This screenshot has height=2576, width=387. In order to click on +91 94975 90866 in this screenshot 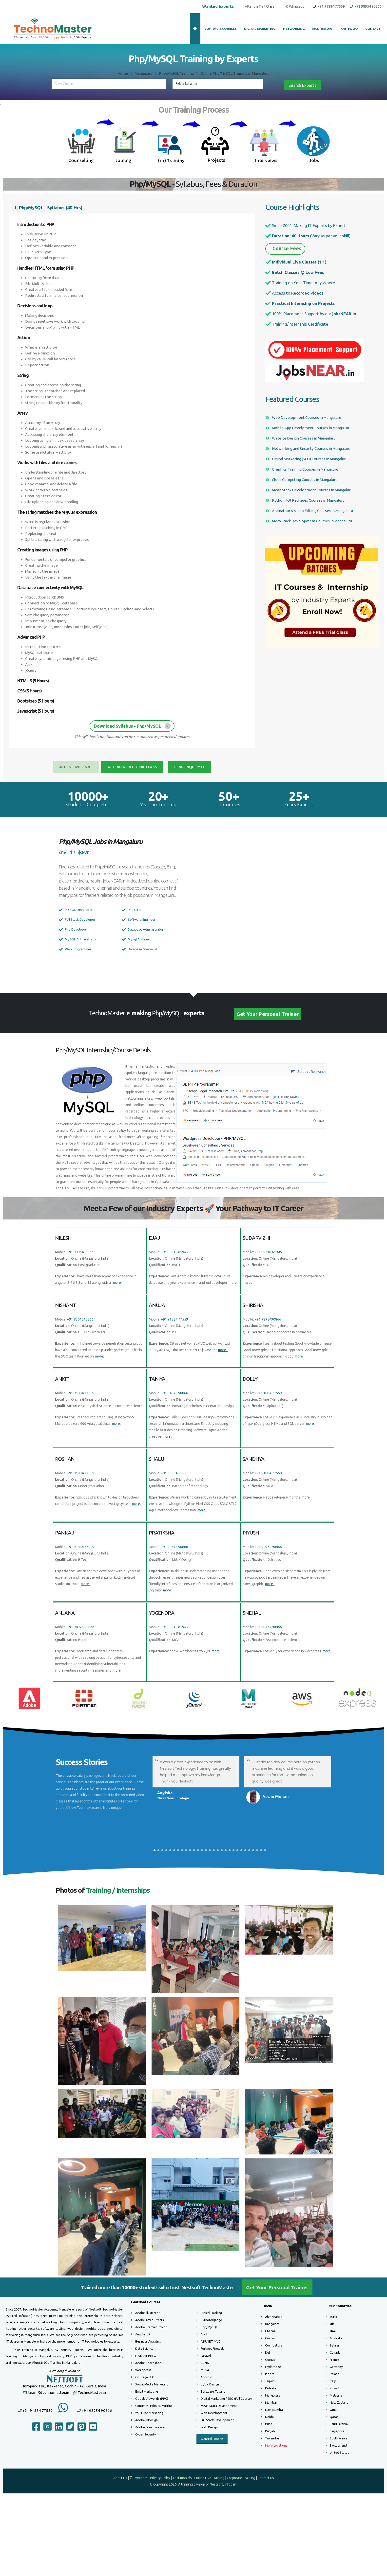, I will do `click(174, 1393)`.